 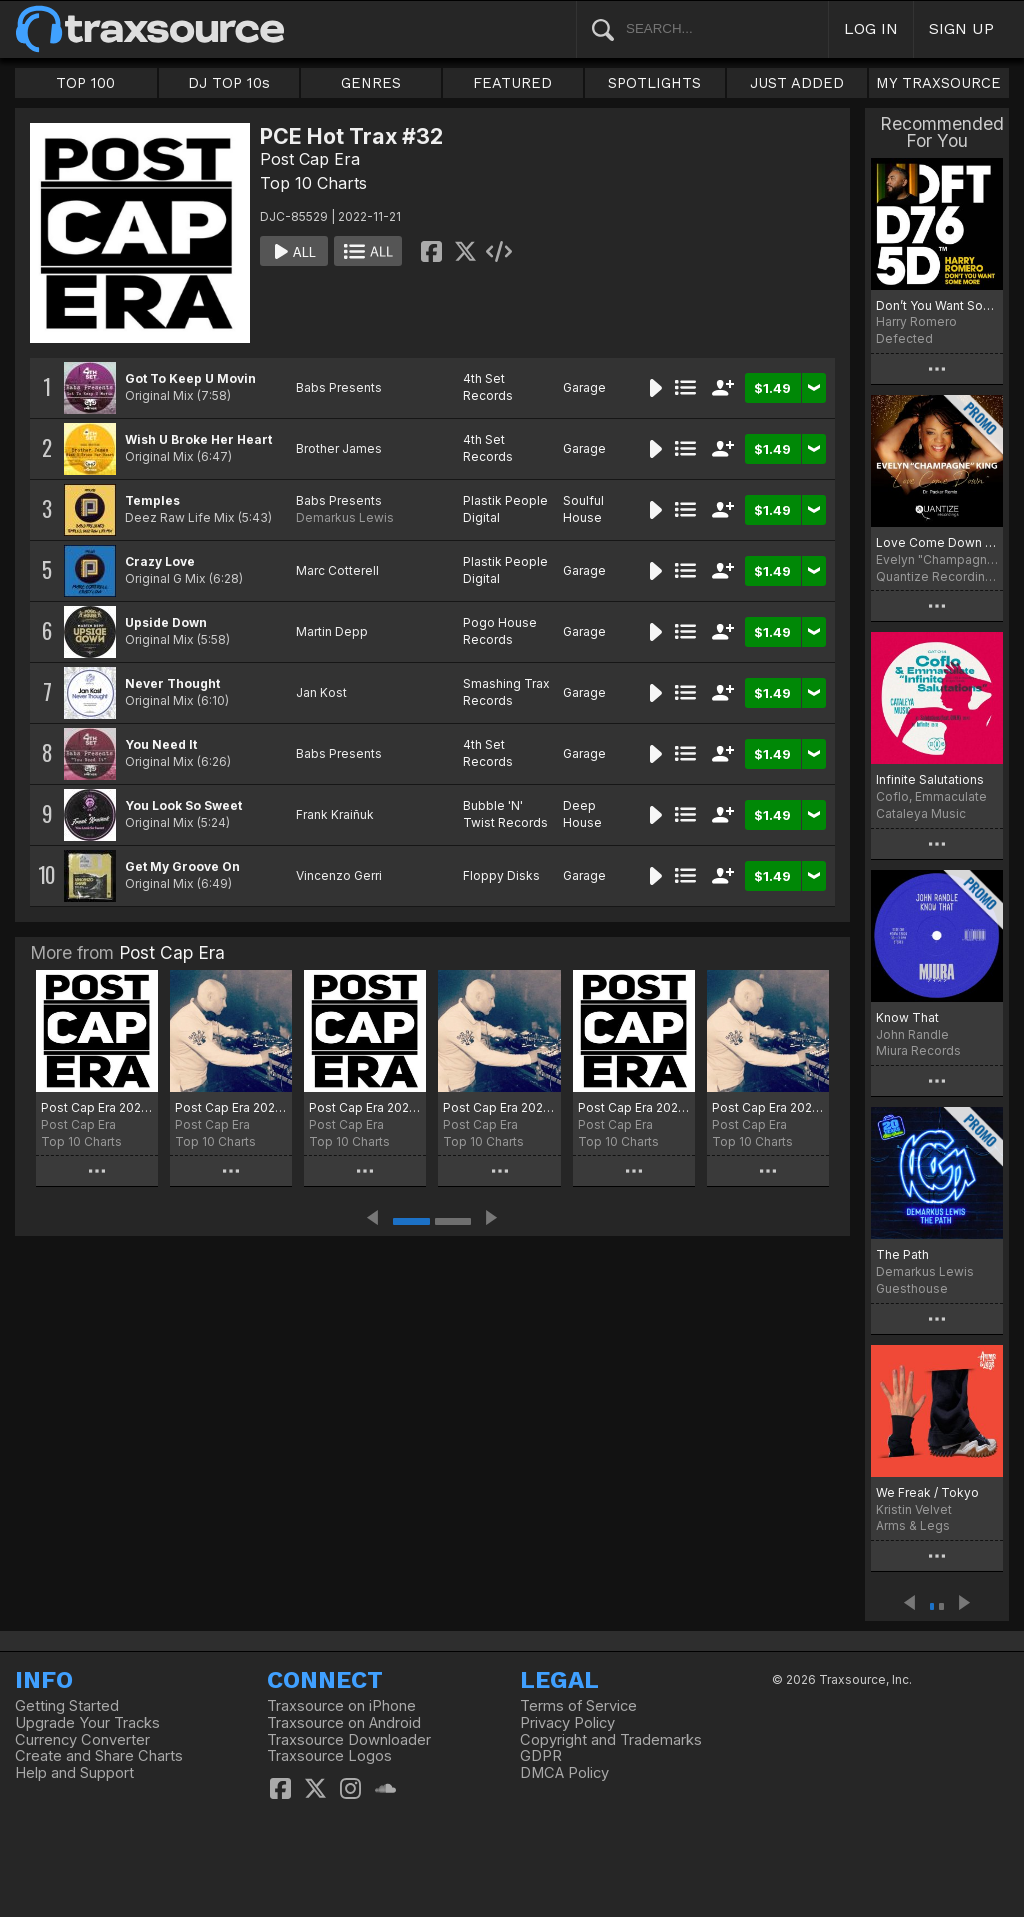 What do you see at coordinates (654, 83) in the screenshot?
I see `SPOTLIGHTS` at bounding box center [654, 83].